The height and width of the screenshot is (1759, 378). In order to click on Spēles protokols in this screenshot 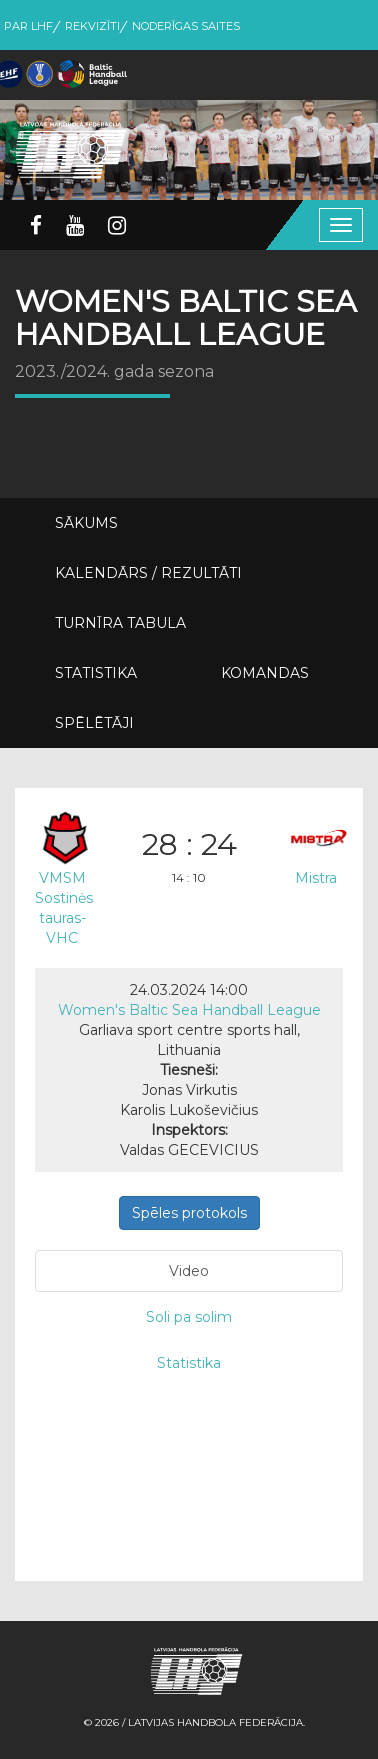, I will do `click(189, 1213)`.